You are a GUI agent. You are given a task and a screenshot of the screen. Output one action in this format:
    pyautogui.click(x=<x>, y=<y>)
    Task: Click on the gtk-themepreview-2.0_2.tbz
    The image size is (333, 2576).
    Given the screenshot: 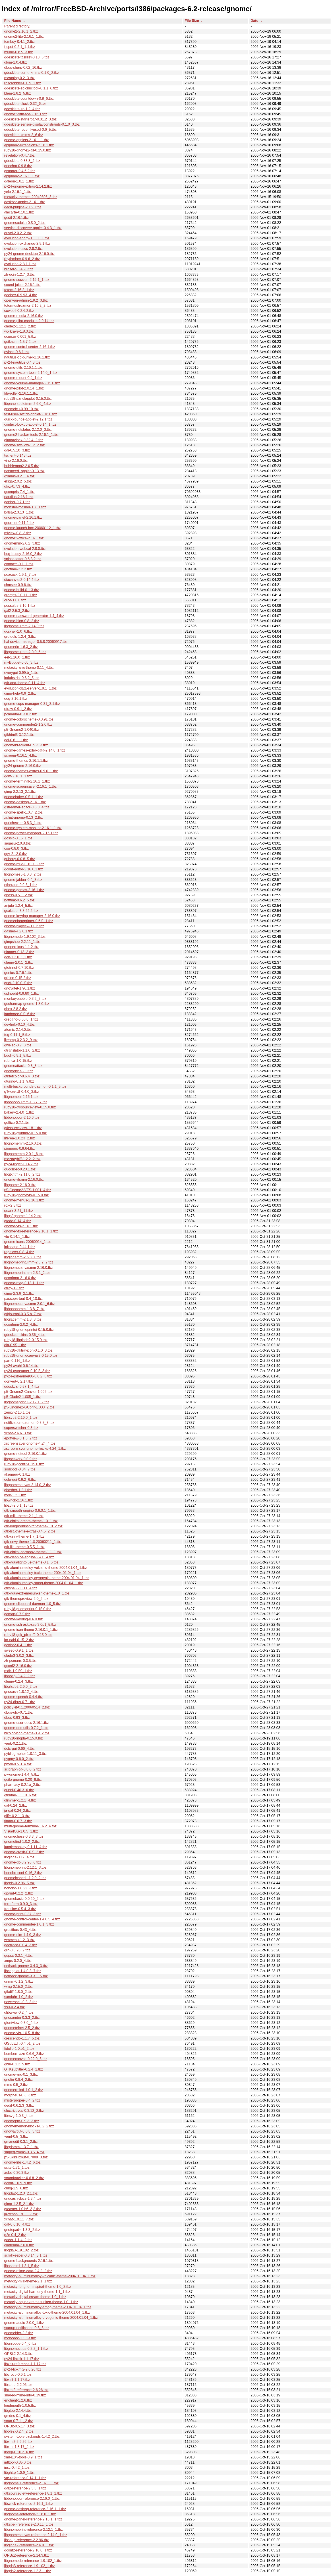 What is the action you would take?
    pyautogui.click(x=26, y=1599)
    